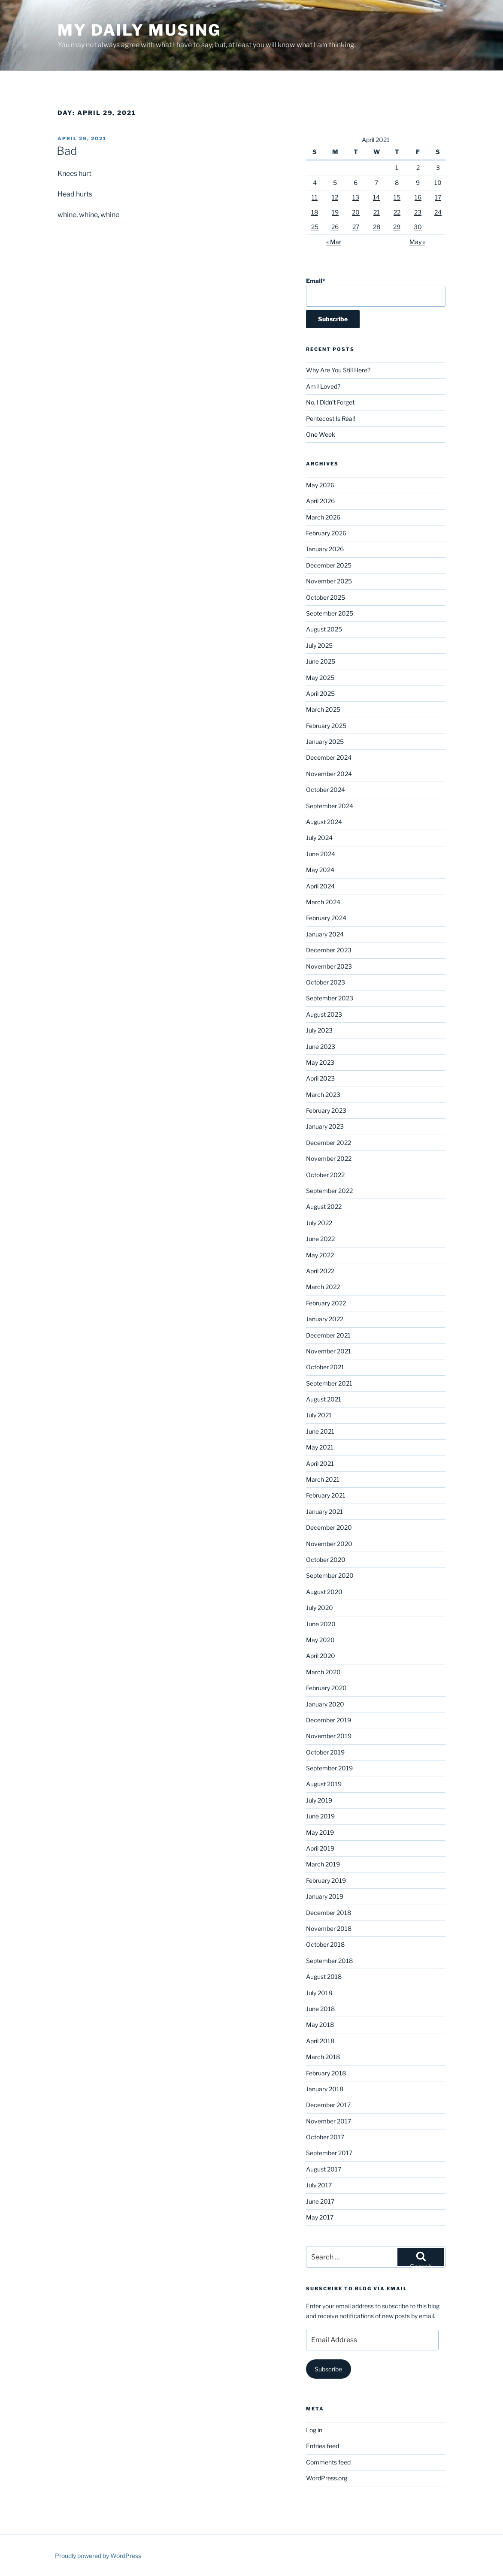 Image resolution: width=503 pixels, height=2576 pixels. Describe the element at coordinates (329, 1960) in the screenshot. I see `September 2018` at that location.